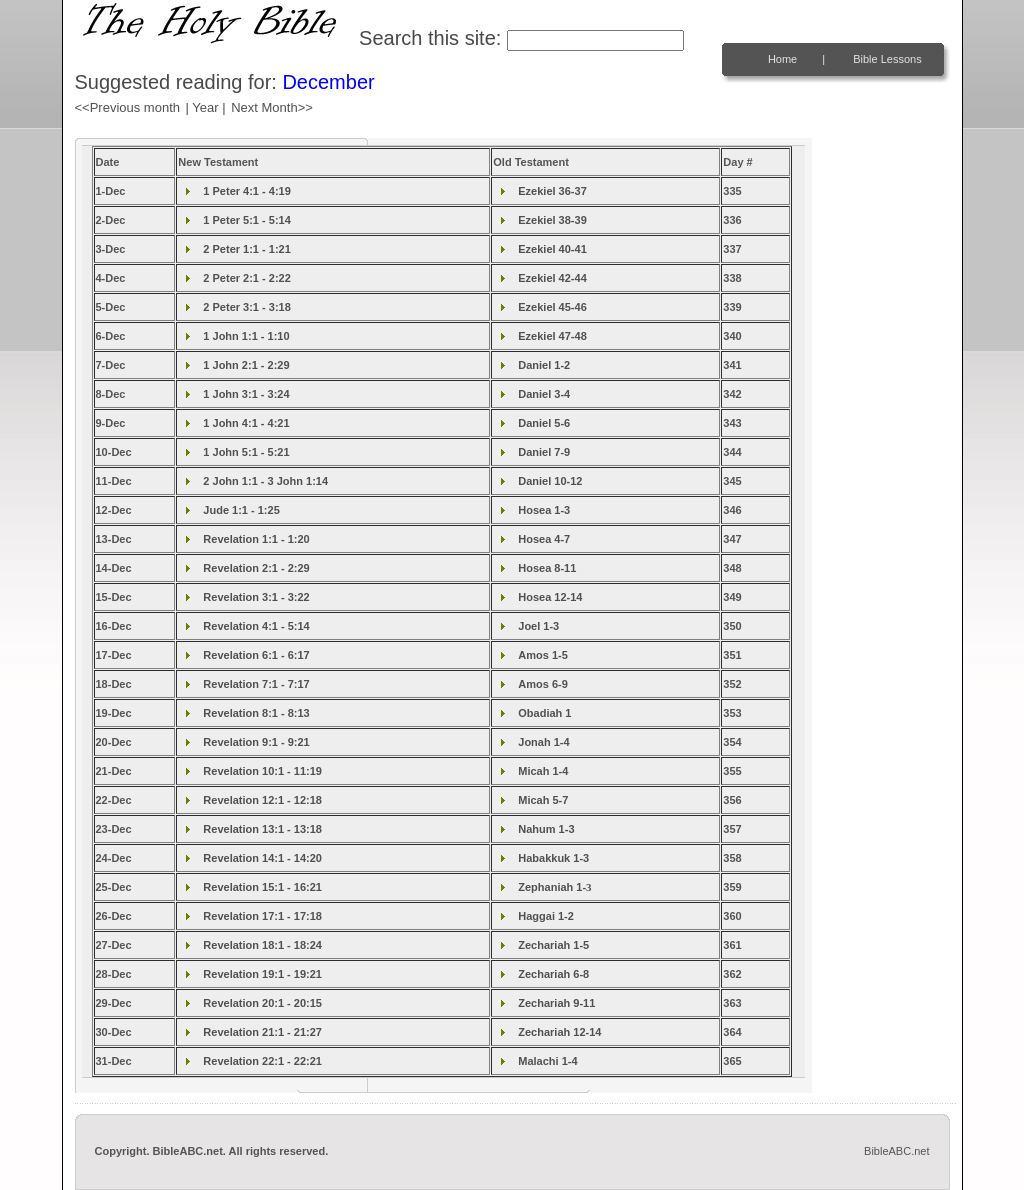  Describe the element at coordinates (246, 452) in the screenshot. I see `1 John 5:1 - 5:21` at that location.